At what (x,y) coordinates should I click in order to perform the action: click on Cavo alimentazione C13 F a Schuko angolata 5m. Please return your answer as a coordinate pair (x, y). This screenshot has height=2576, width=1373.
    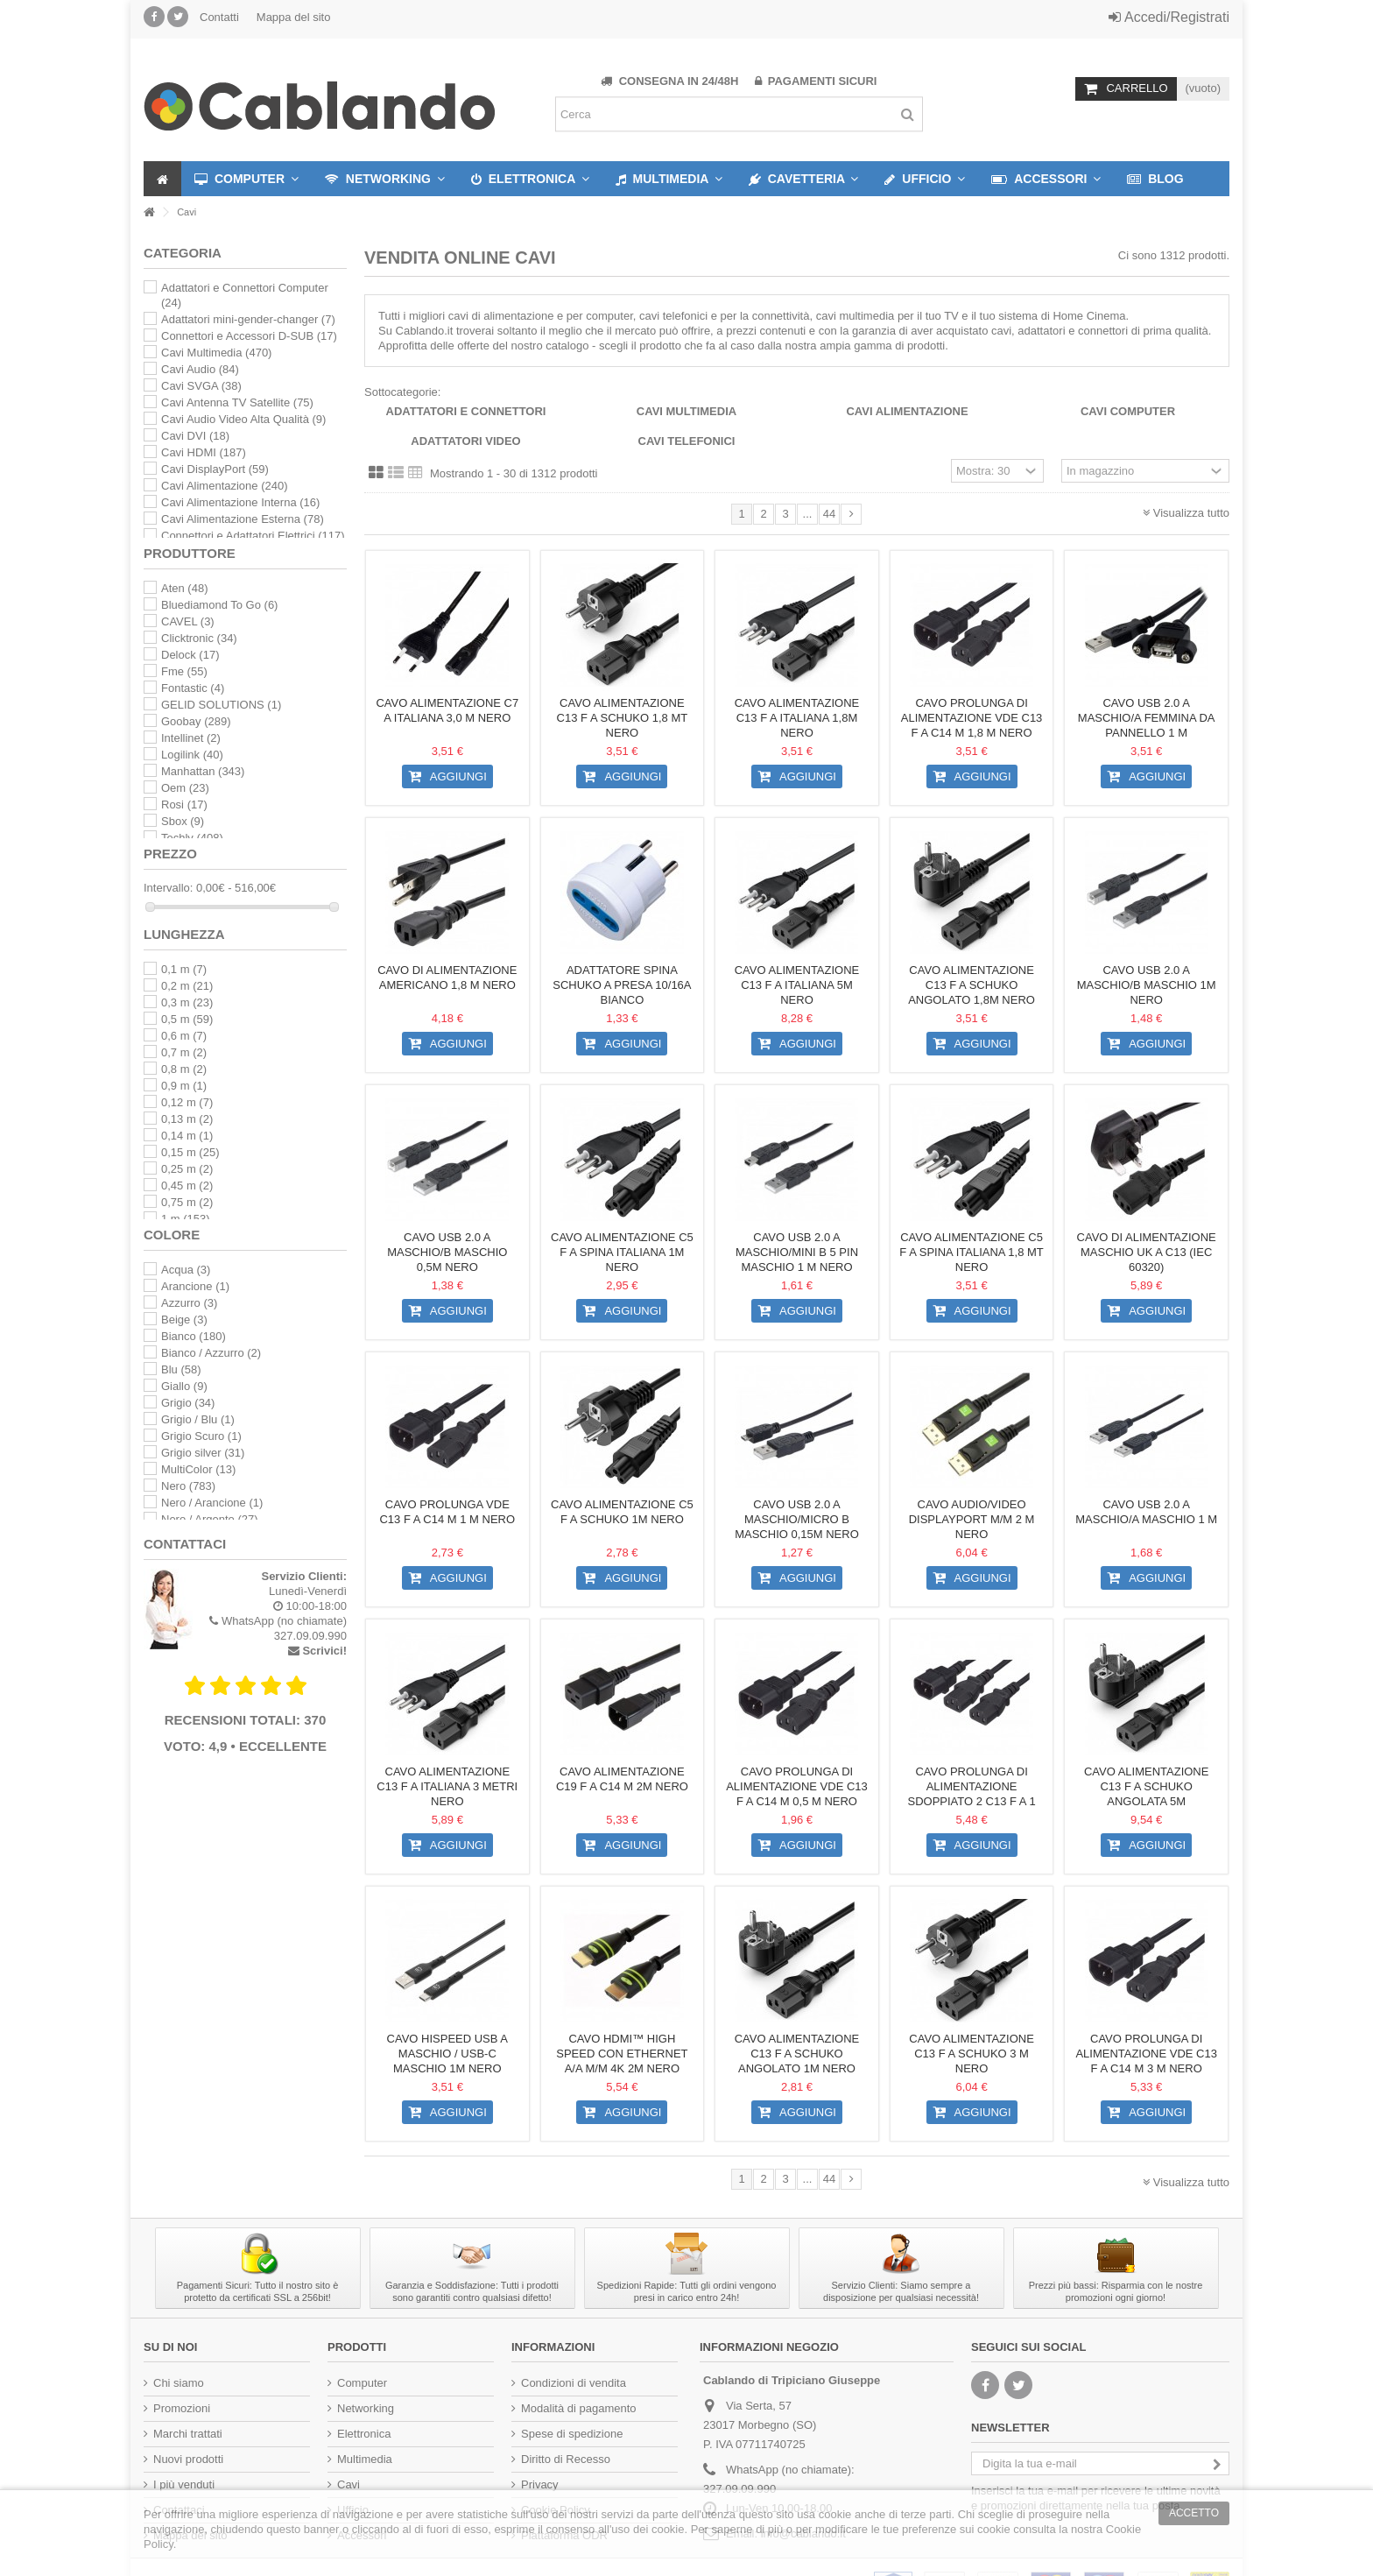
    Looking at the image, I should click on (1146, 1786).